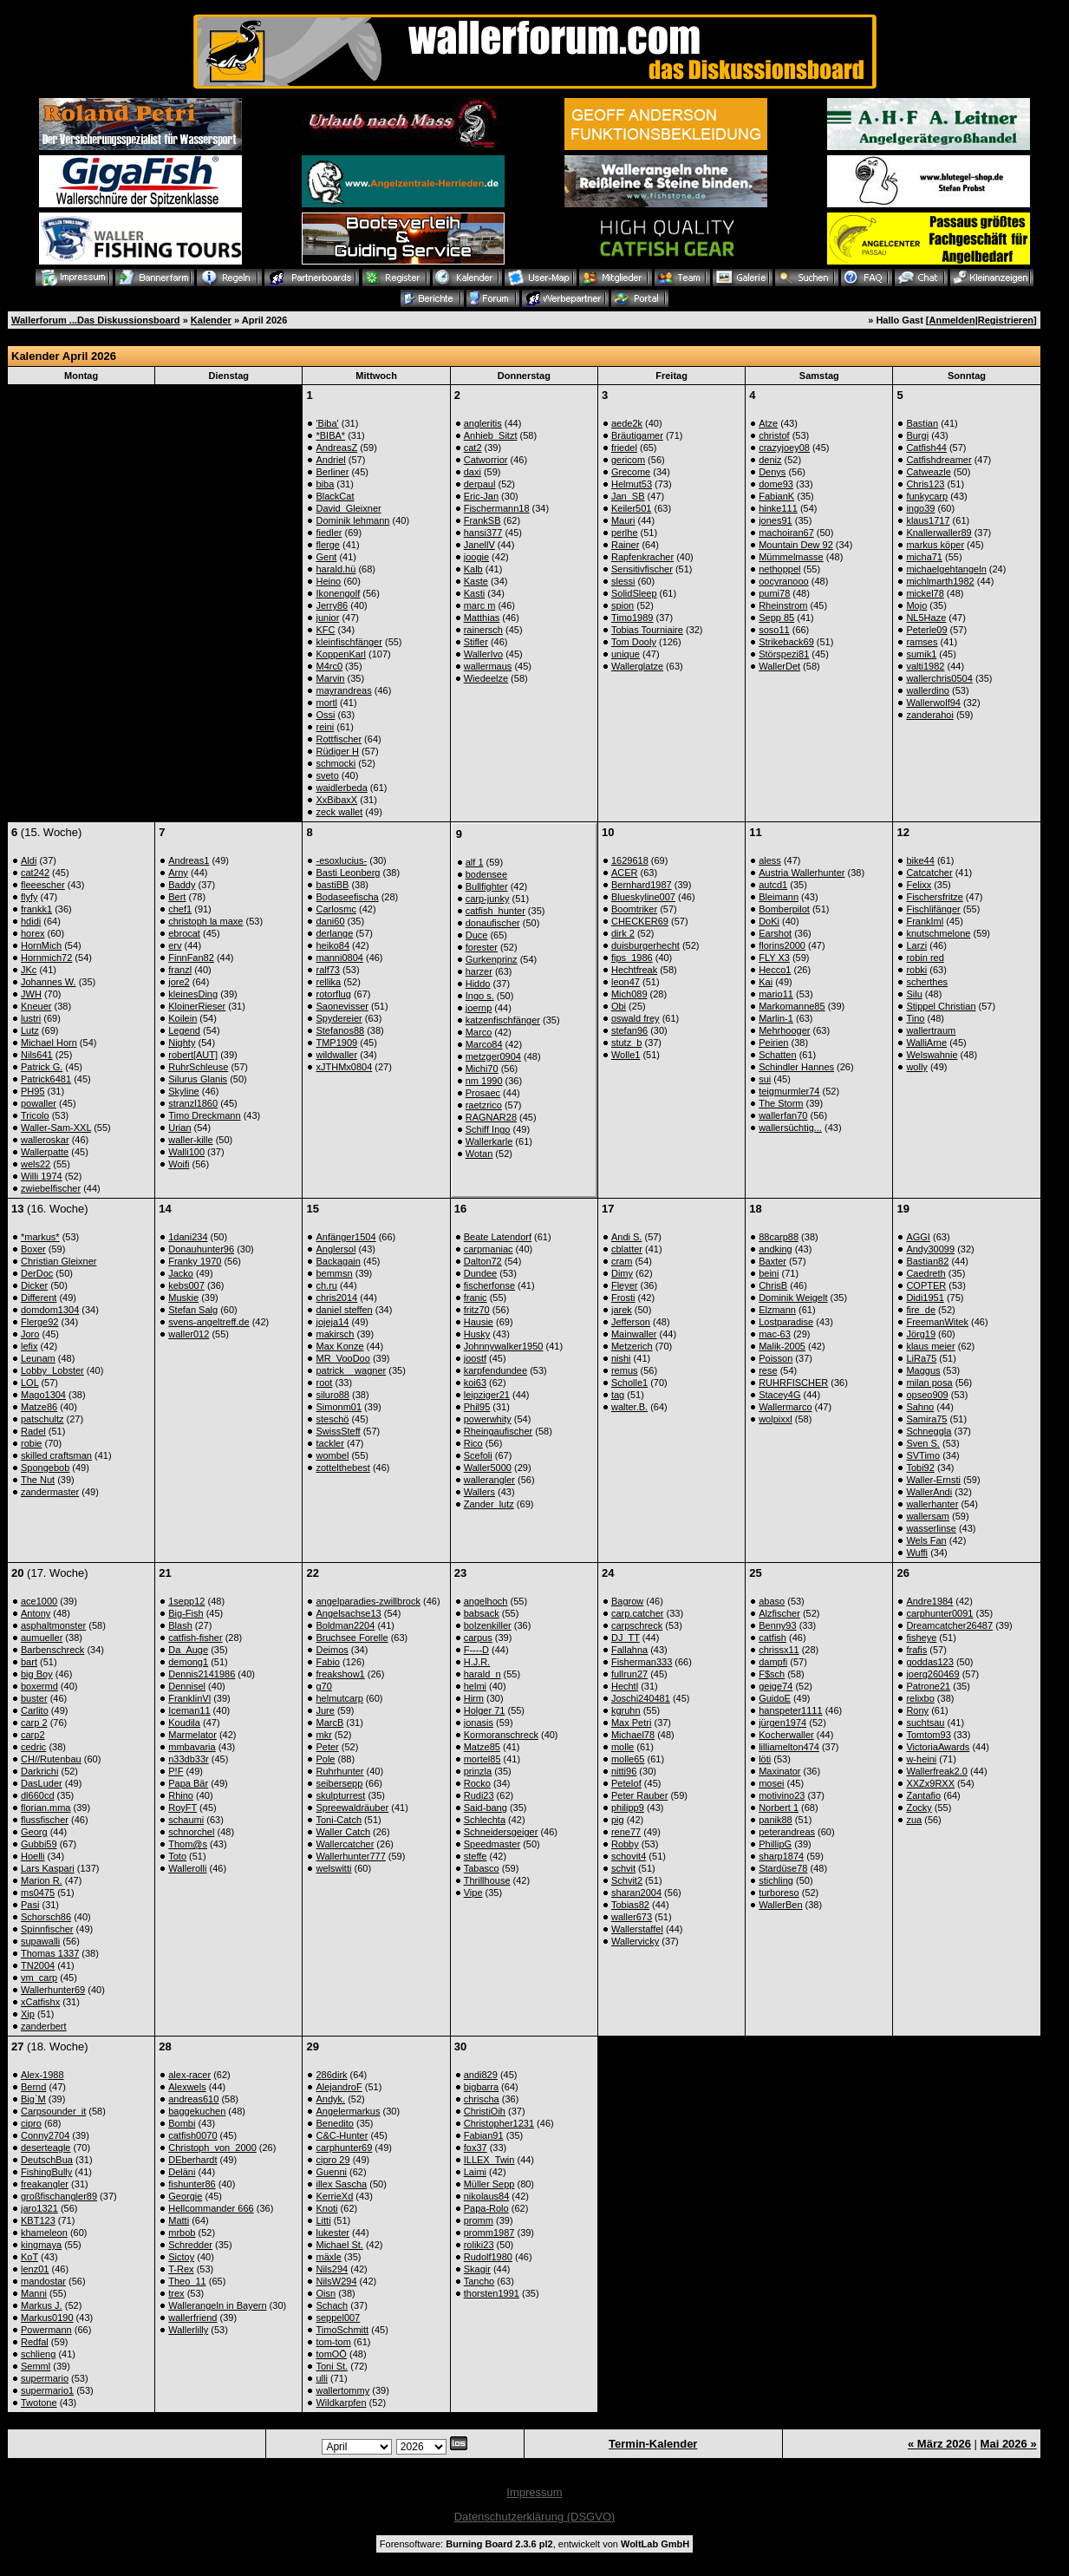 Image resolution: width=1069 pixels, height=2576 pixels. I want to click on hdidi, so click(31, 921).